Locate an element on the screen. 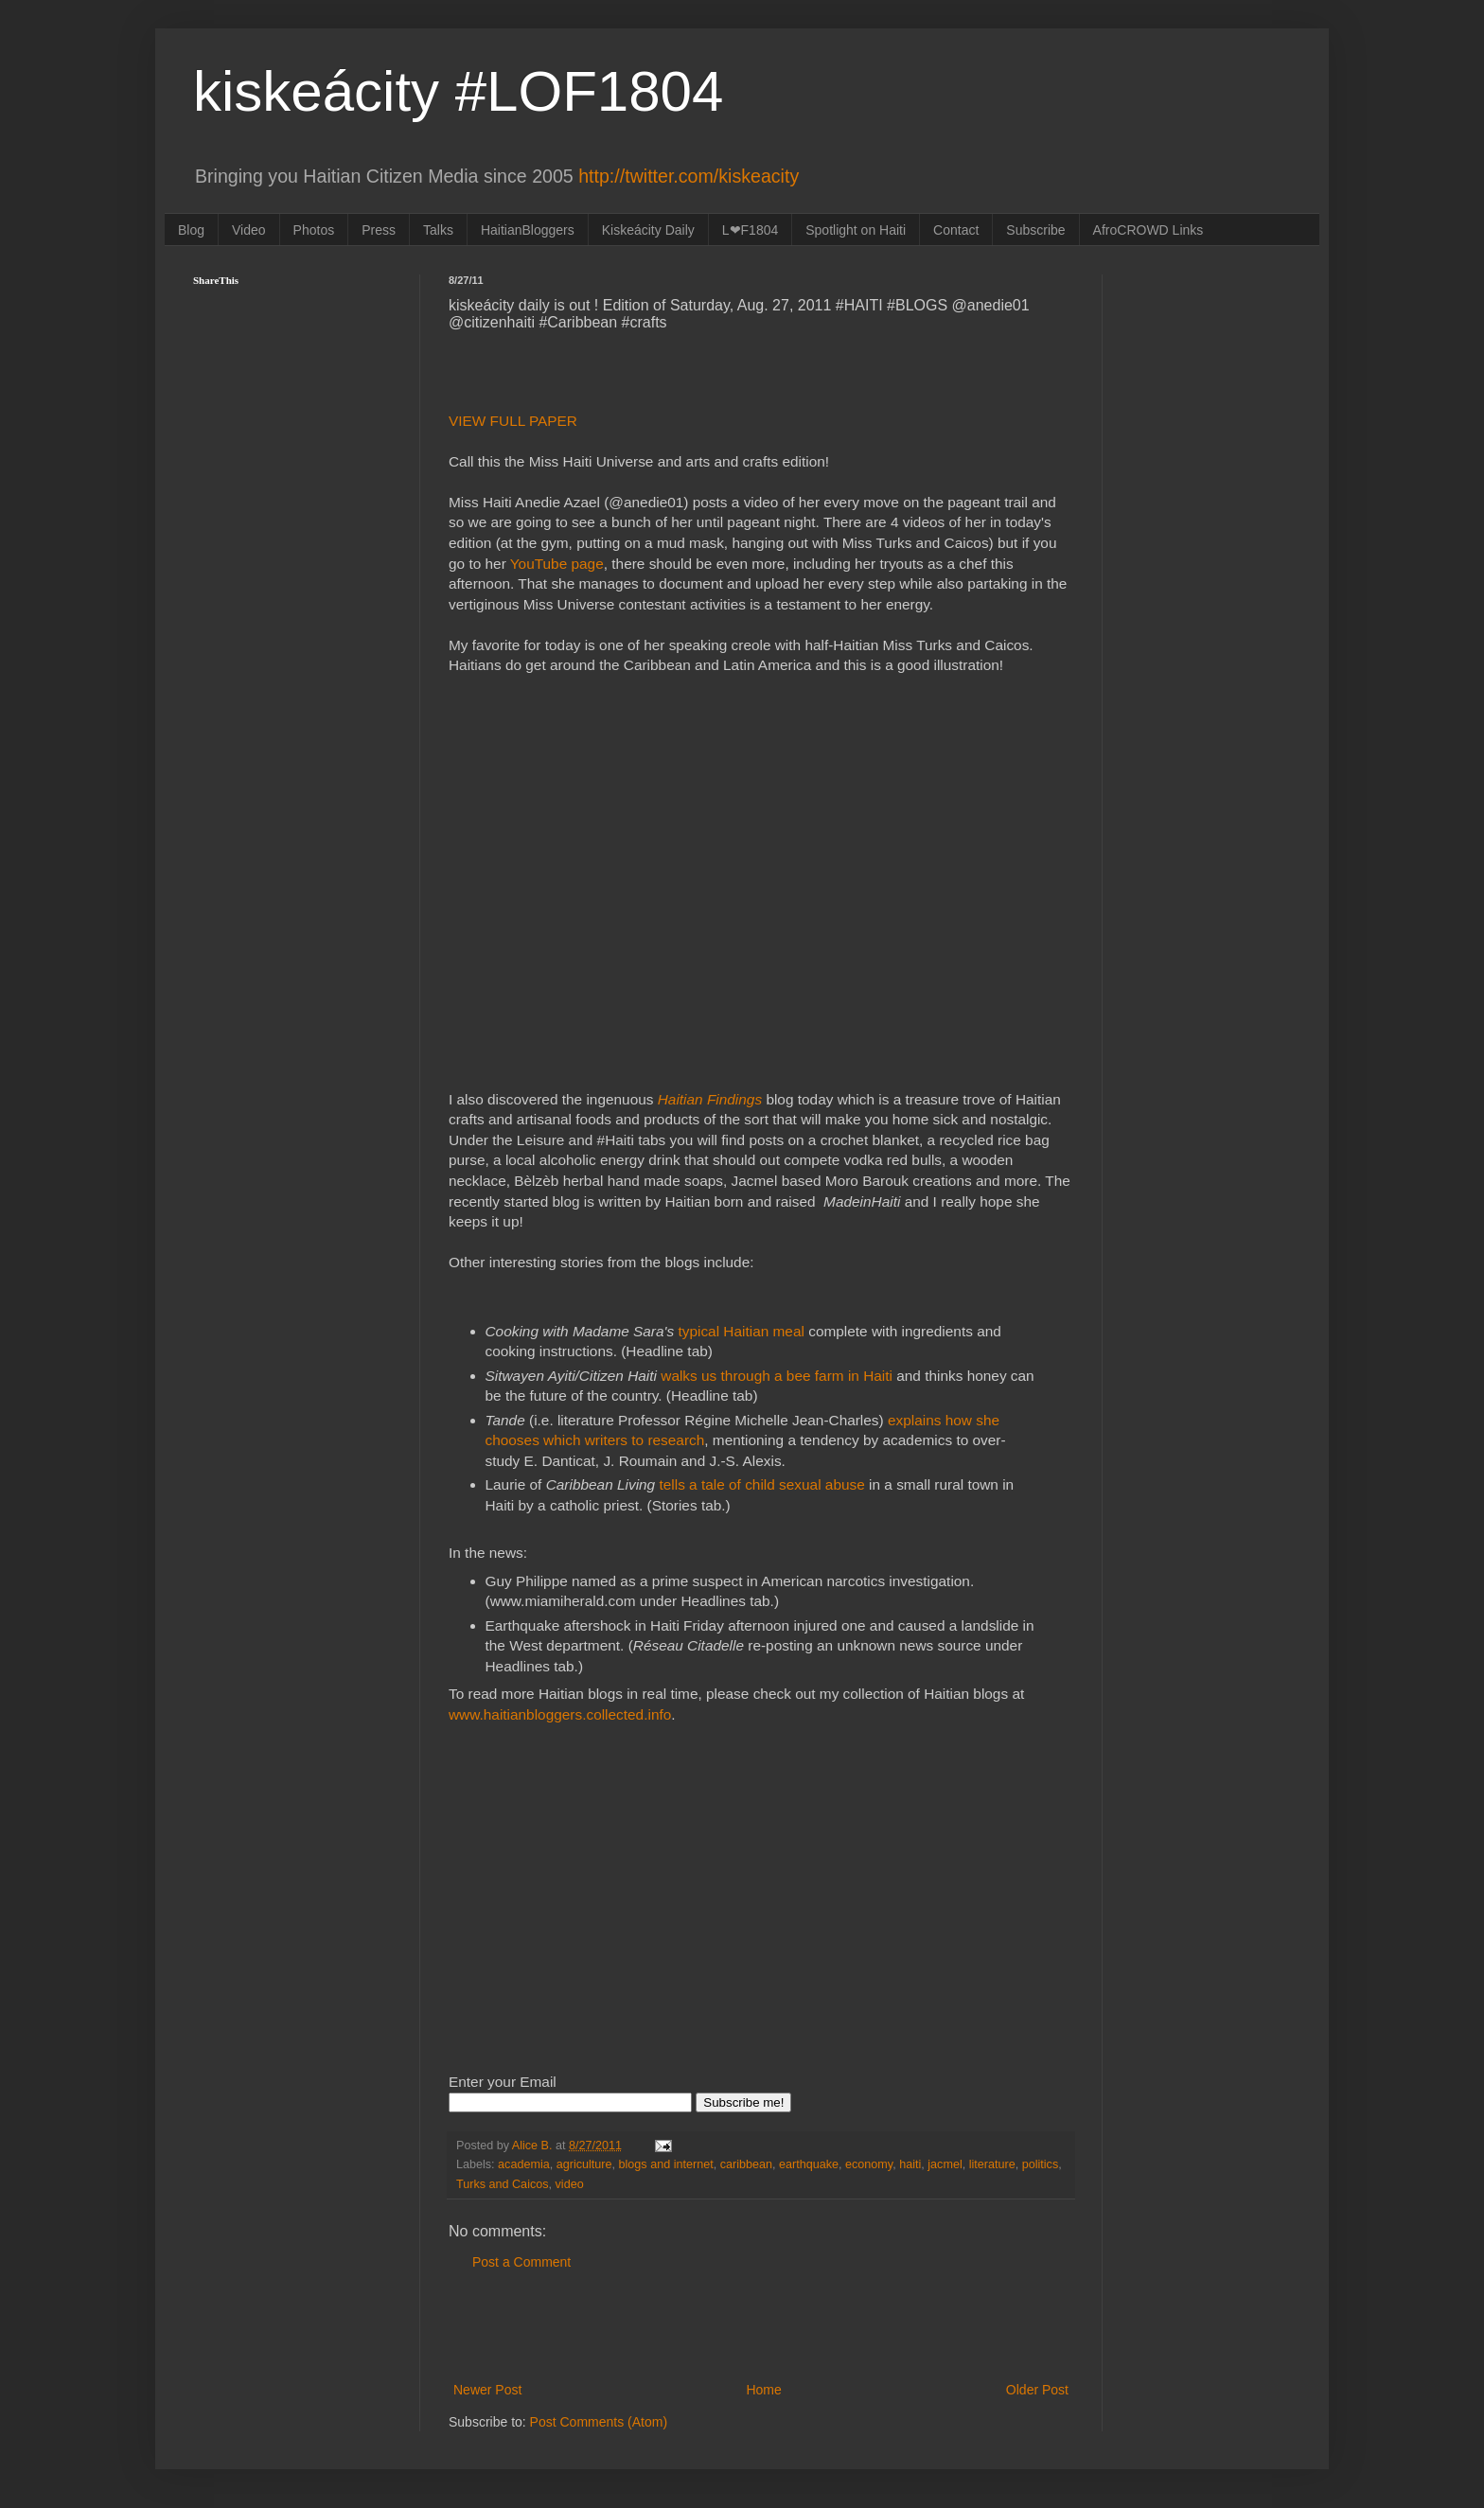 The image size is (1484, 2508). caribbean is located at coordinates (746, 2164).